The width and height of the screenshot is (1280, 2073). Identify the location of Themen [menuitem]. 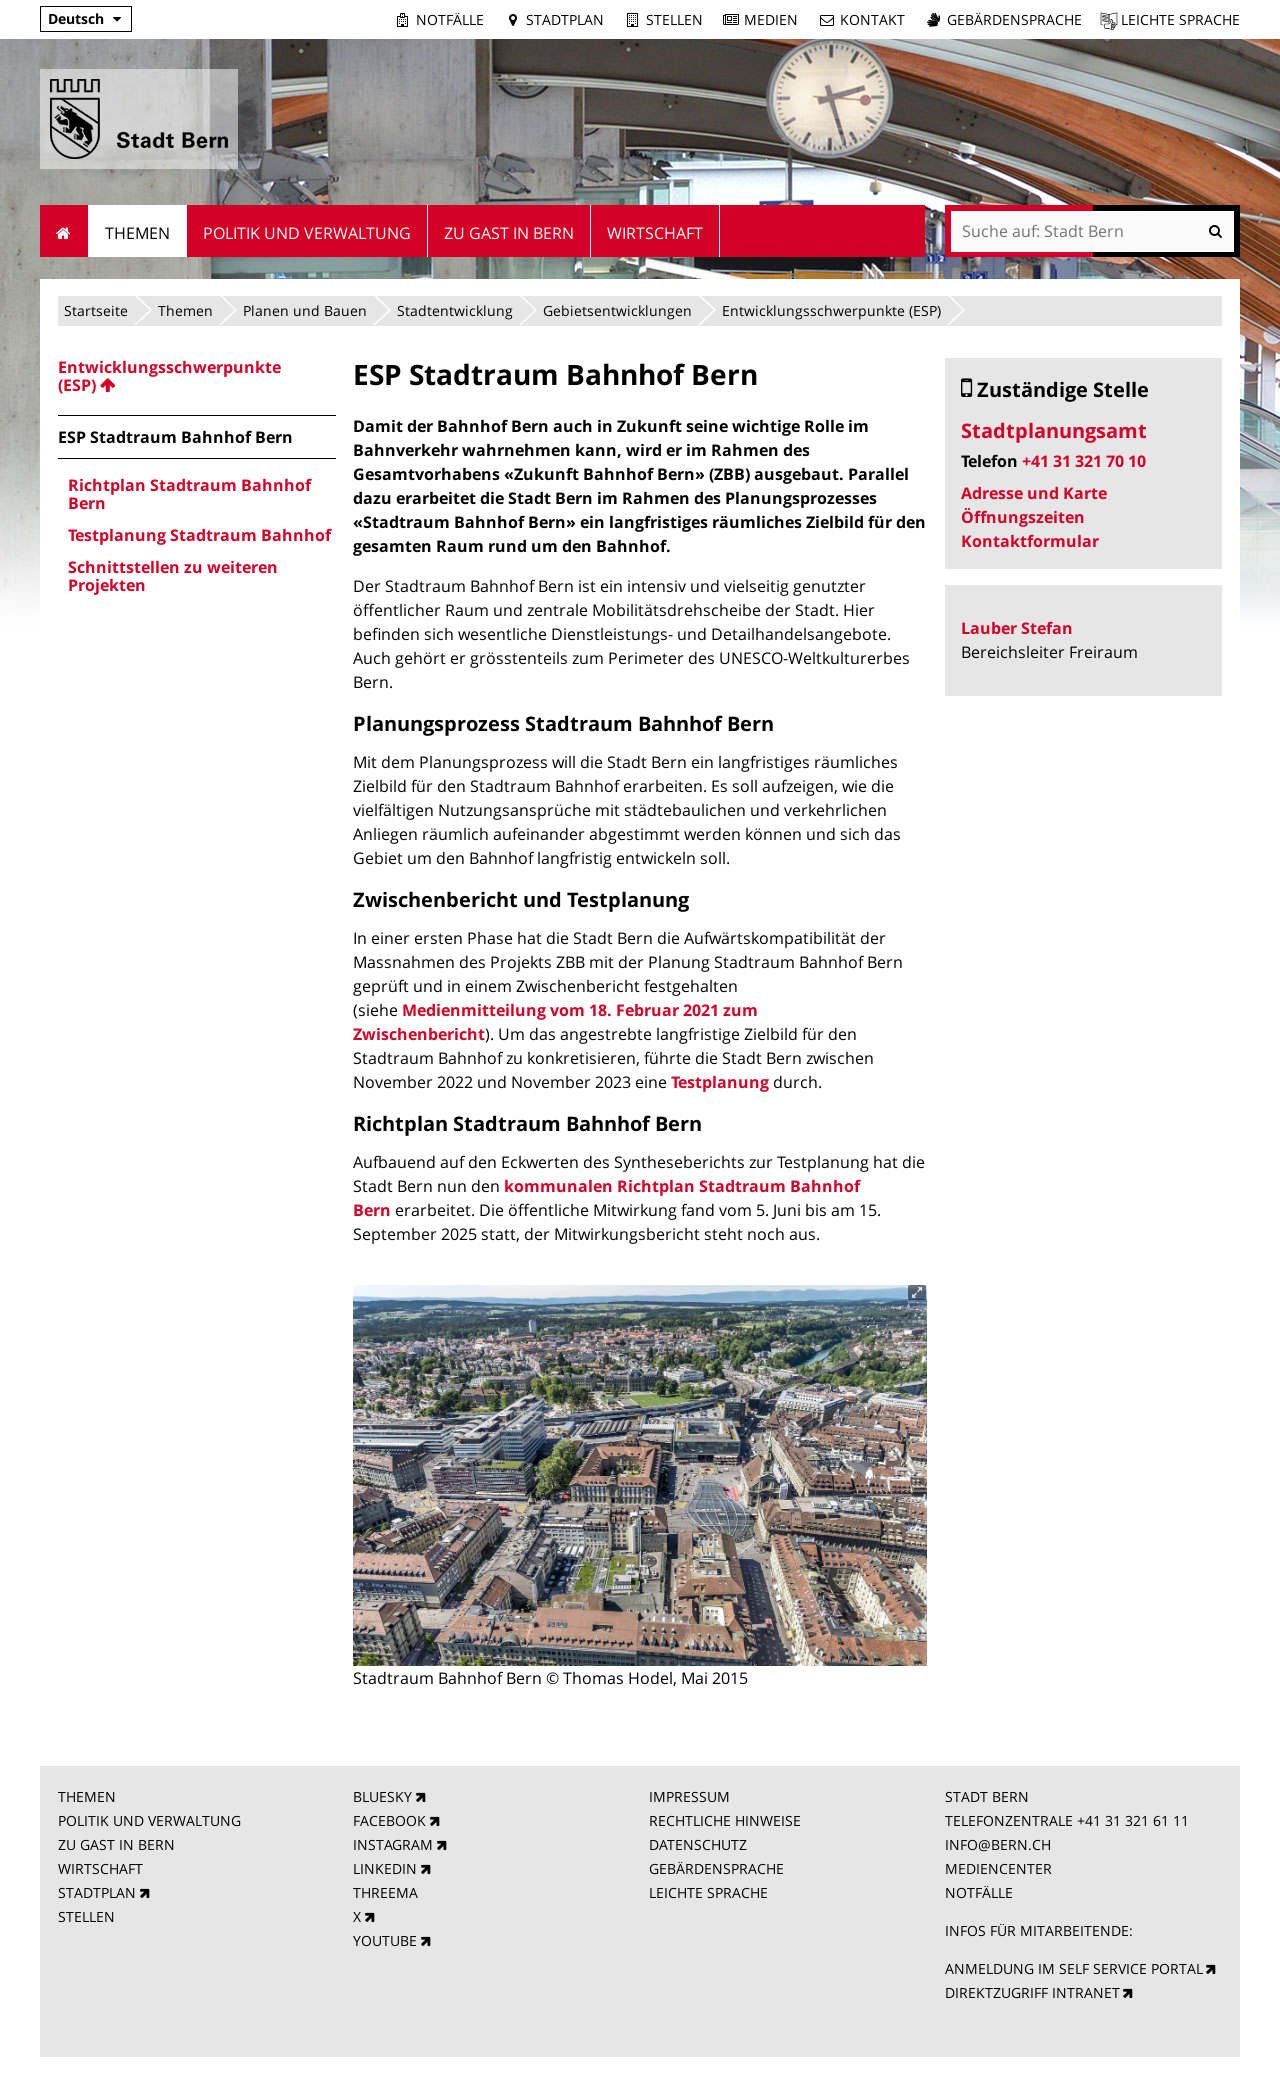
(137, 233).